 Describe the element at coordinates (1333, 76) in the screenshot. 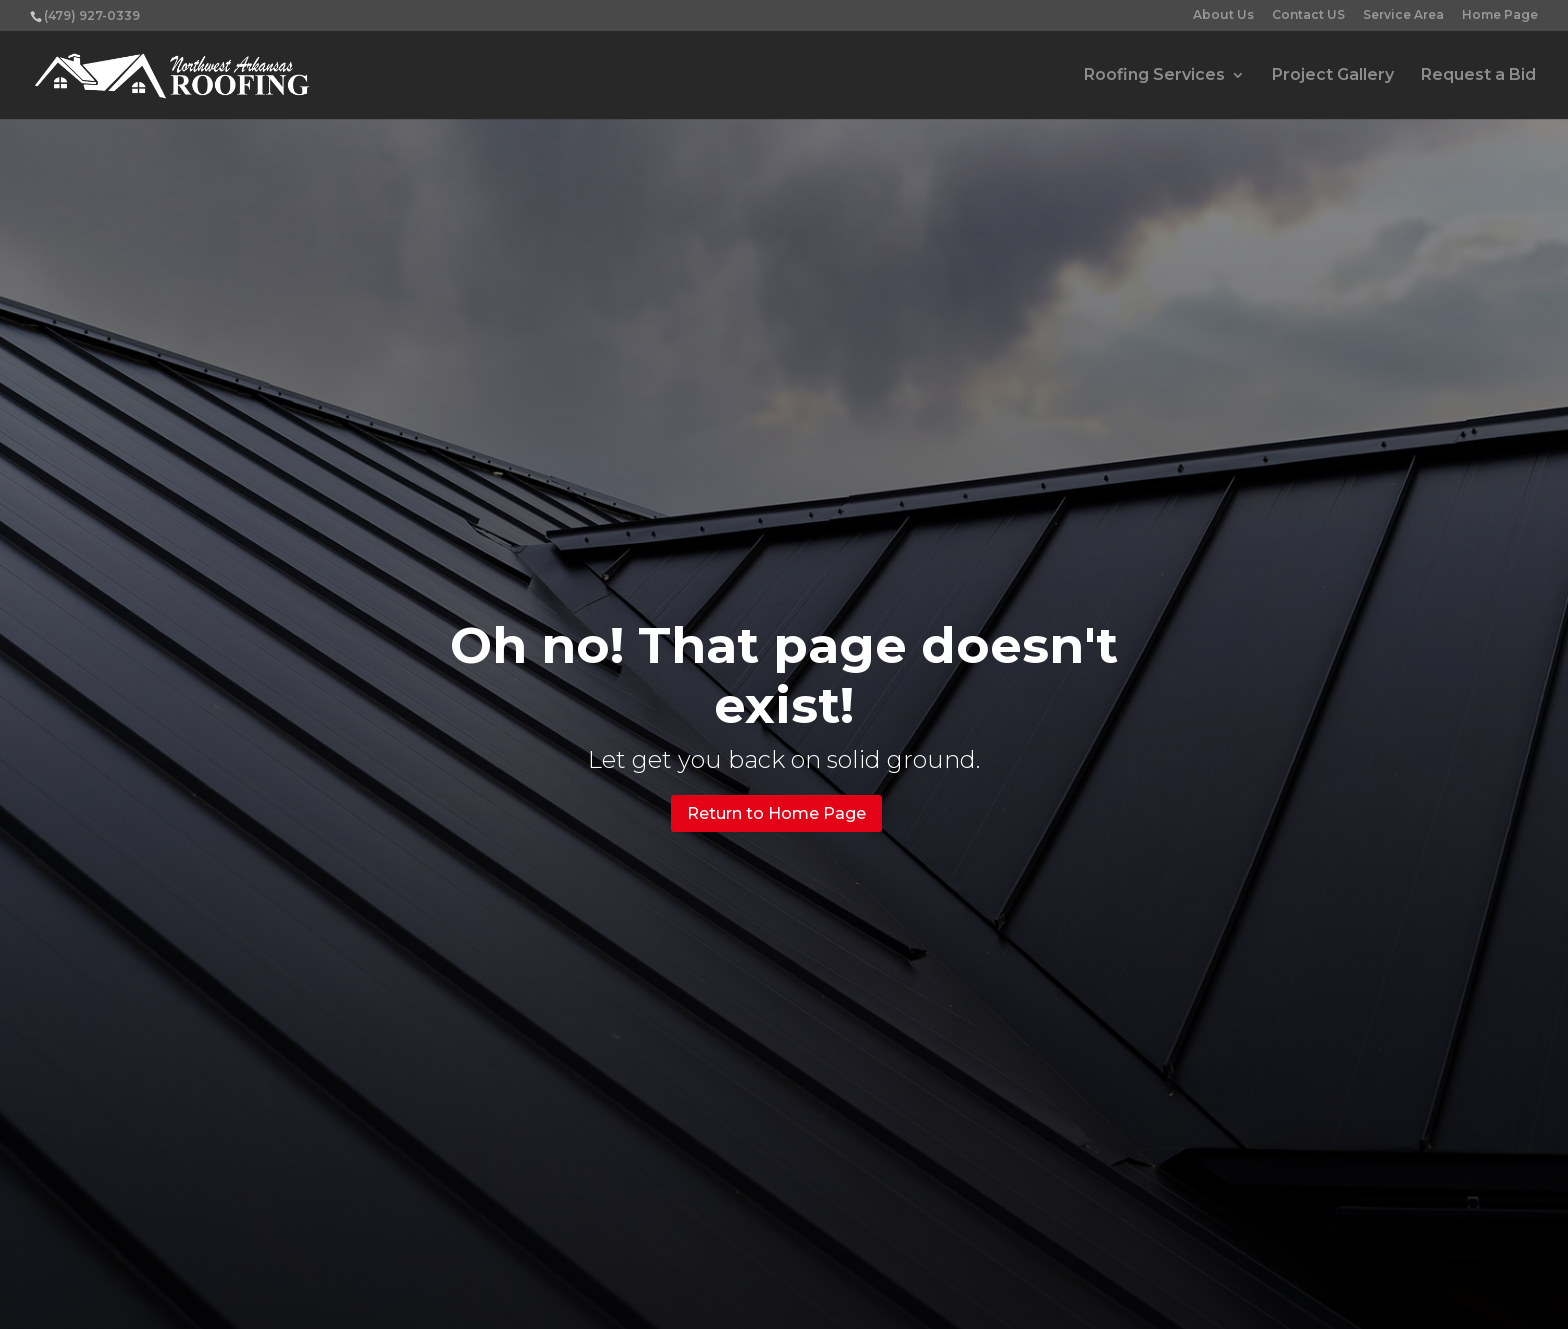

I see `Project Gallery` at that location.